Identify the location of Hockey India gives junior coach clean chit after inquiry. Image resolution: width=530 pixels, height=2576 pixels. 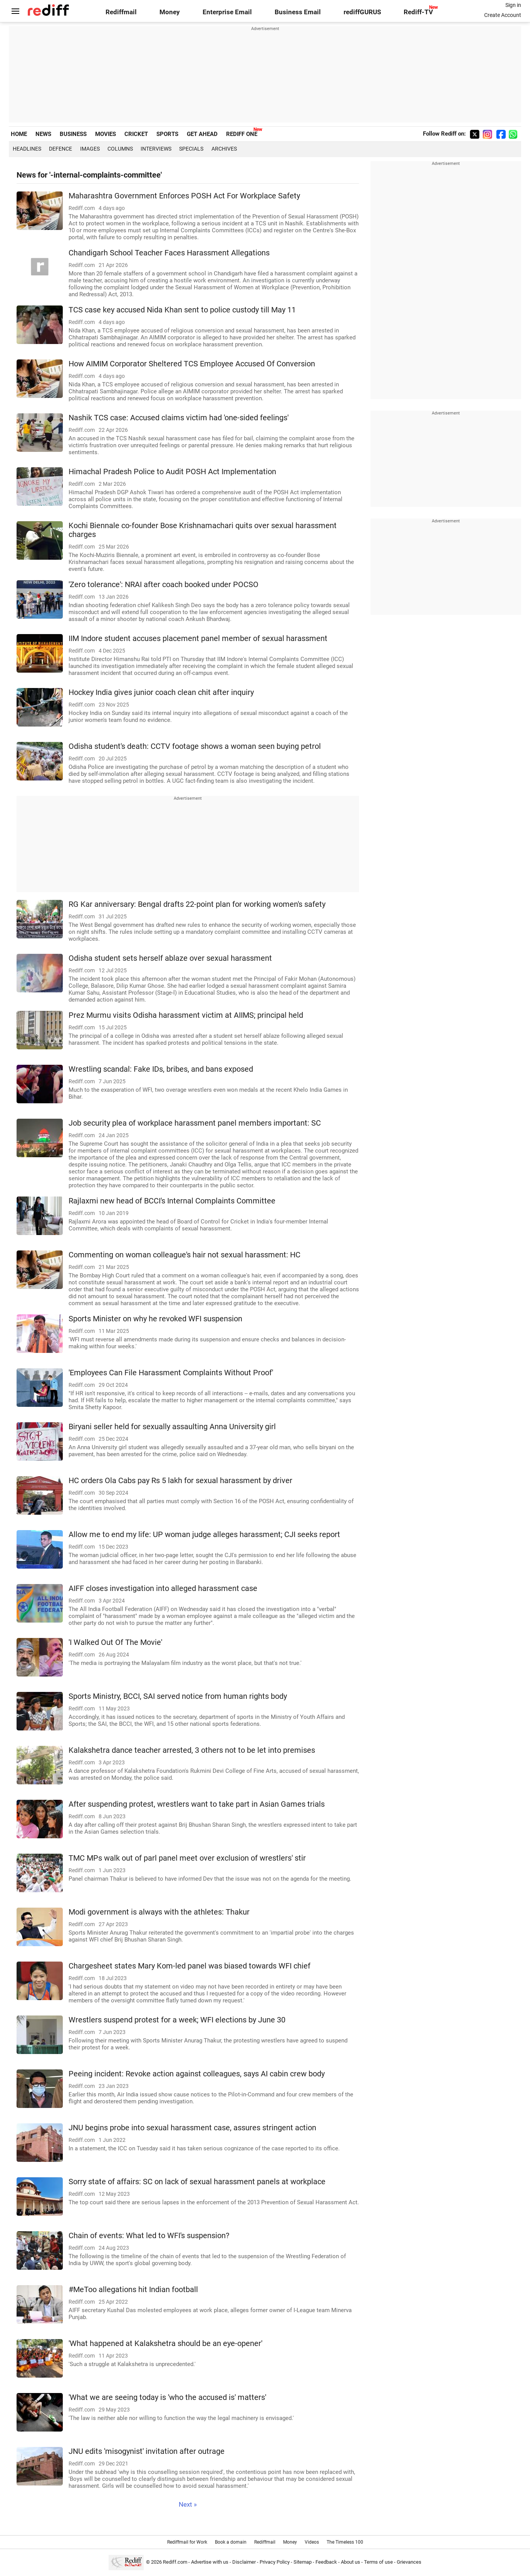
(161, 692).